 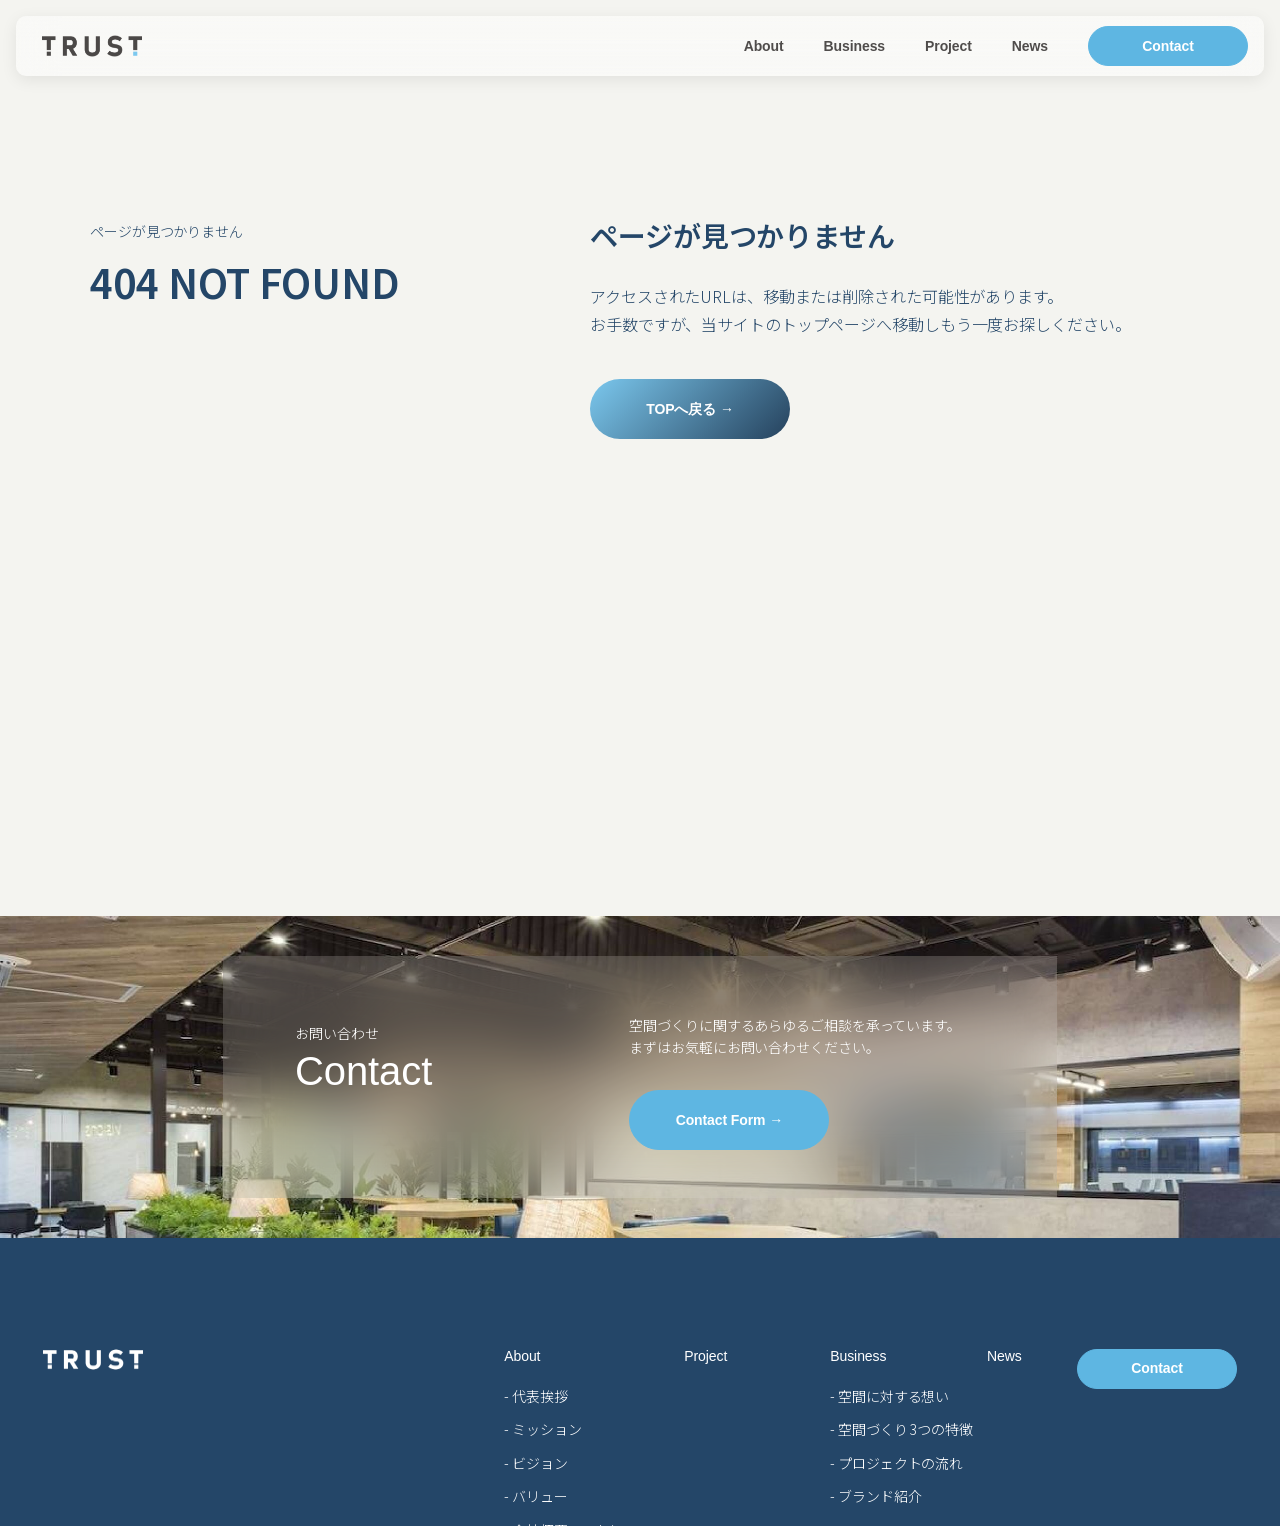 What do you see at coordinates (730, 1120) in the screenshot?
I see `Contact Form →` at bounding box center [730, 1120].